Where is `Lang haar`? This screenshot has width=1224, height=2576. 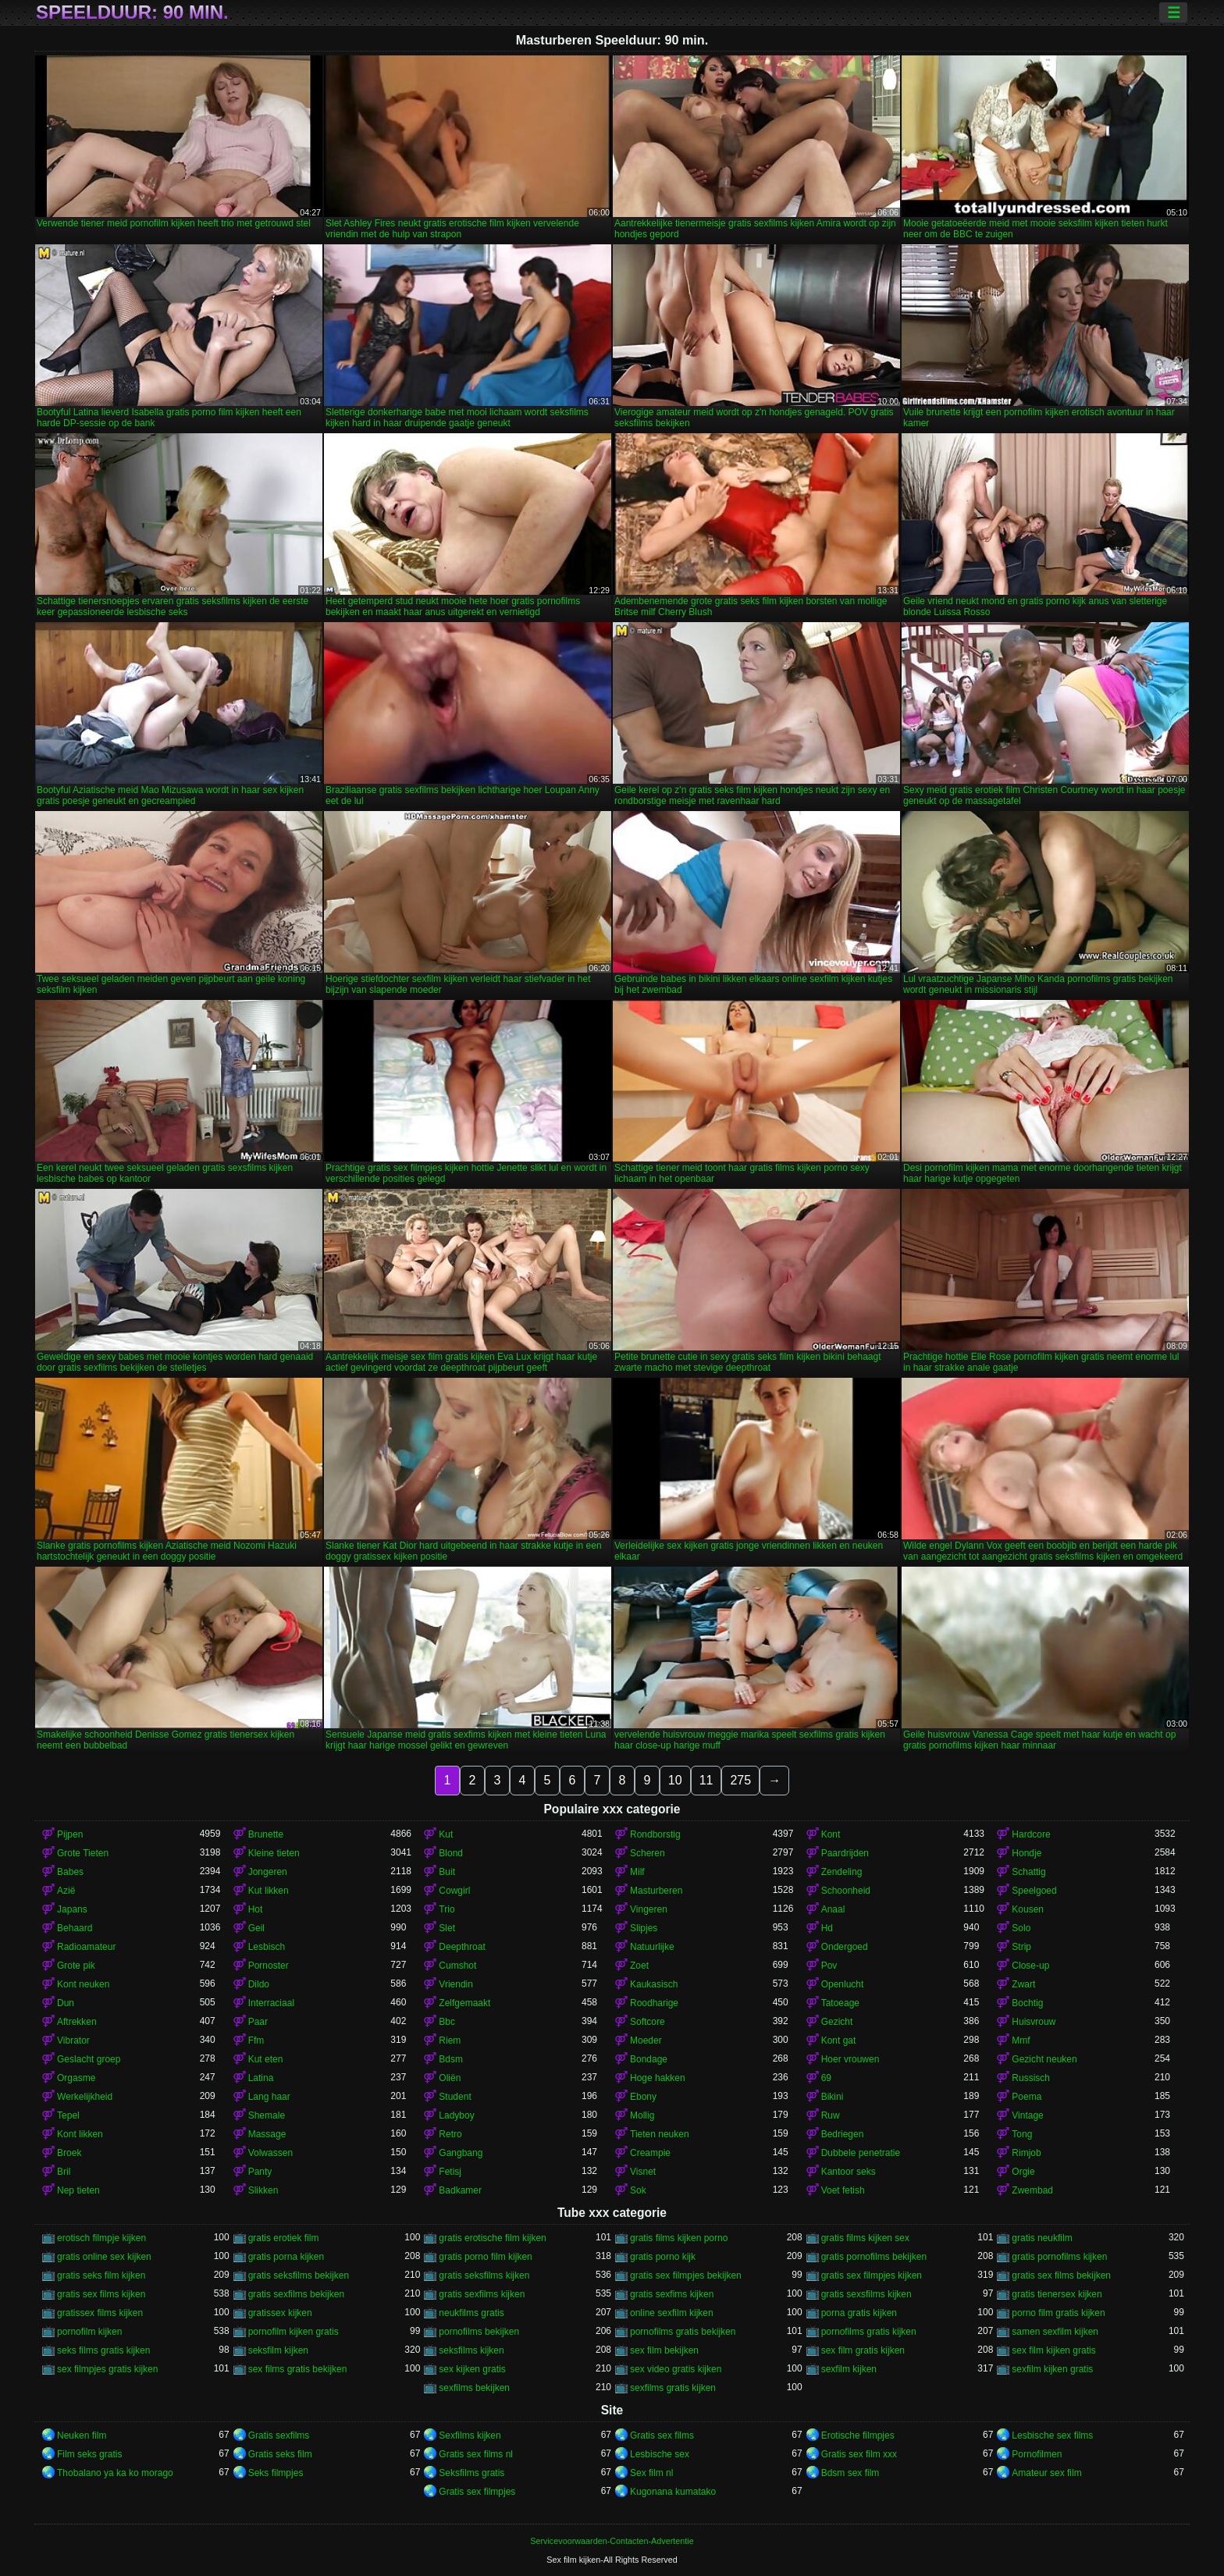 Lang haar is located at coordinates (269, 2096).